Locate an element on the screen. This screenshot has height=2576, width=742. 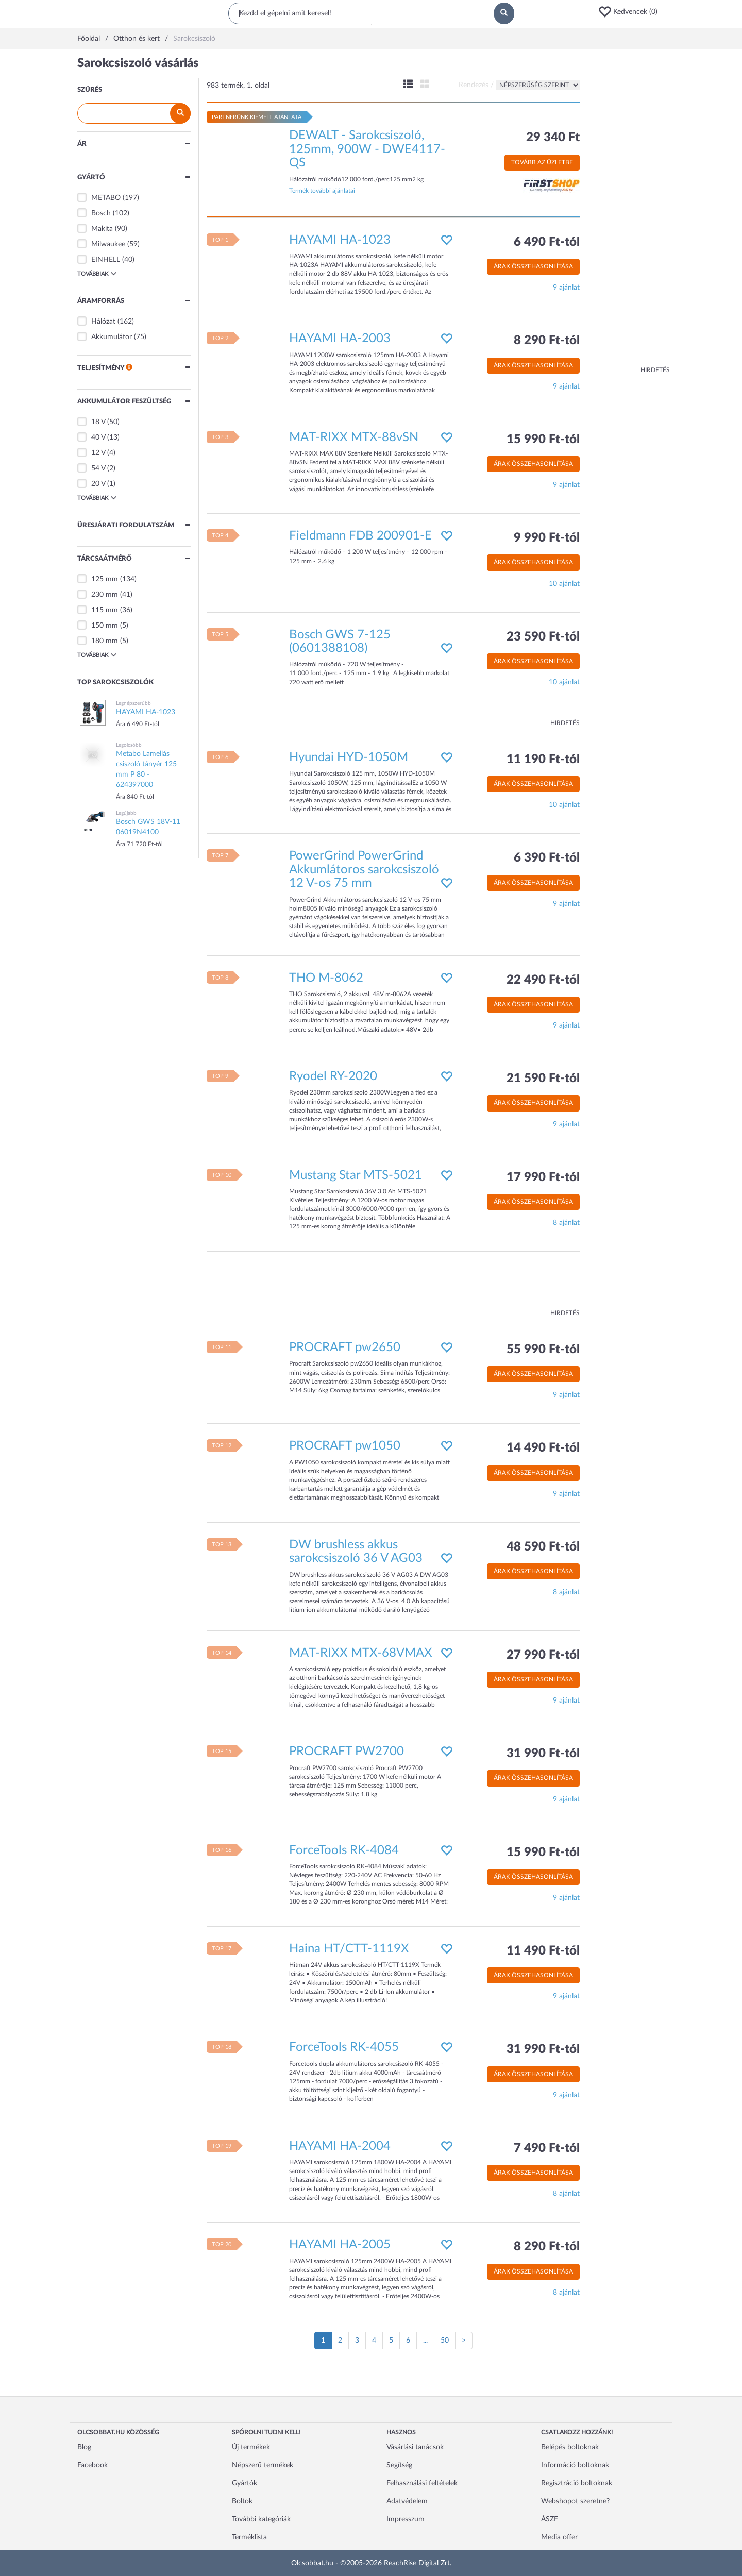
20 V is located at coordinates (98, 483).